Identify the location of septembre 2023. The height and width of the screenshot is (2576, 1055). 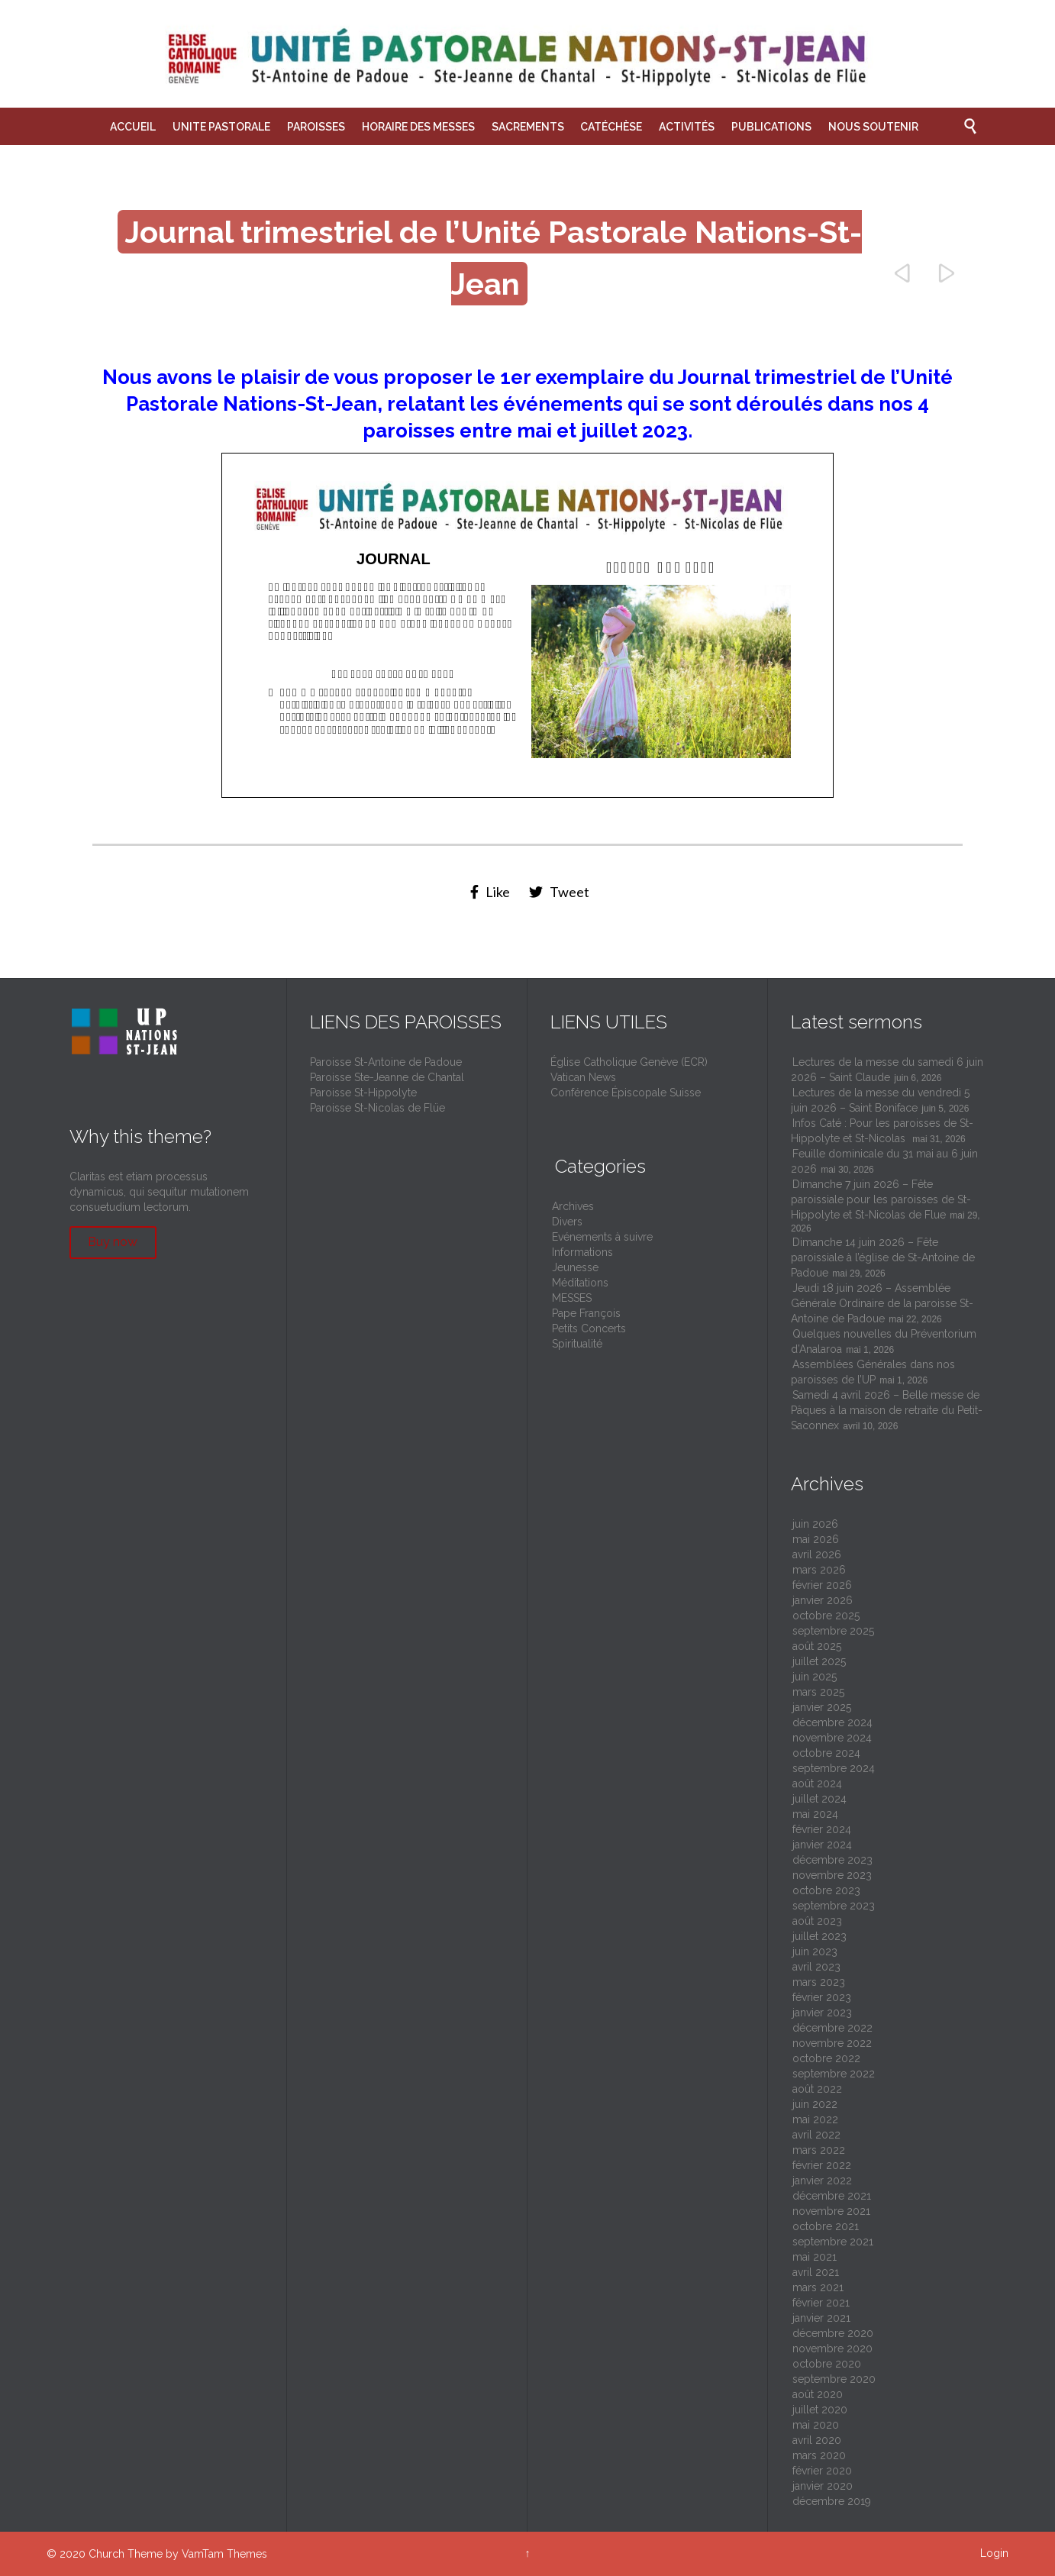
(833, 1906).